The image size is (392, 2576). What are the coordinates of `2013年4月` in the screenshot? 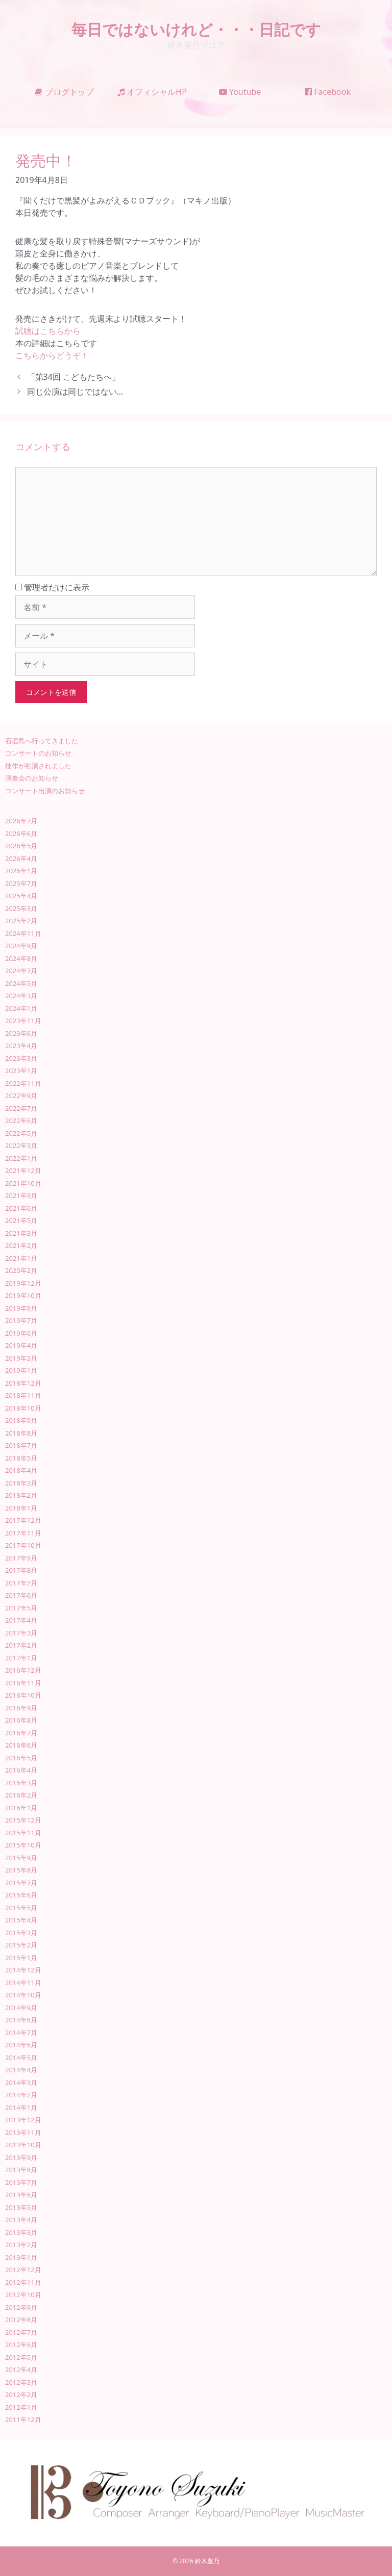 It's located at (21, 2219).